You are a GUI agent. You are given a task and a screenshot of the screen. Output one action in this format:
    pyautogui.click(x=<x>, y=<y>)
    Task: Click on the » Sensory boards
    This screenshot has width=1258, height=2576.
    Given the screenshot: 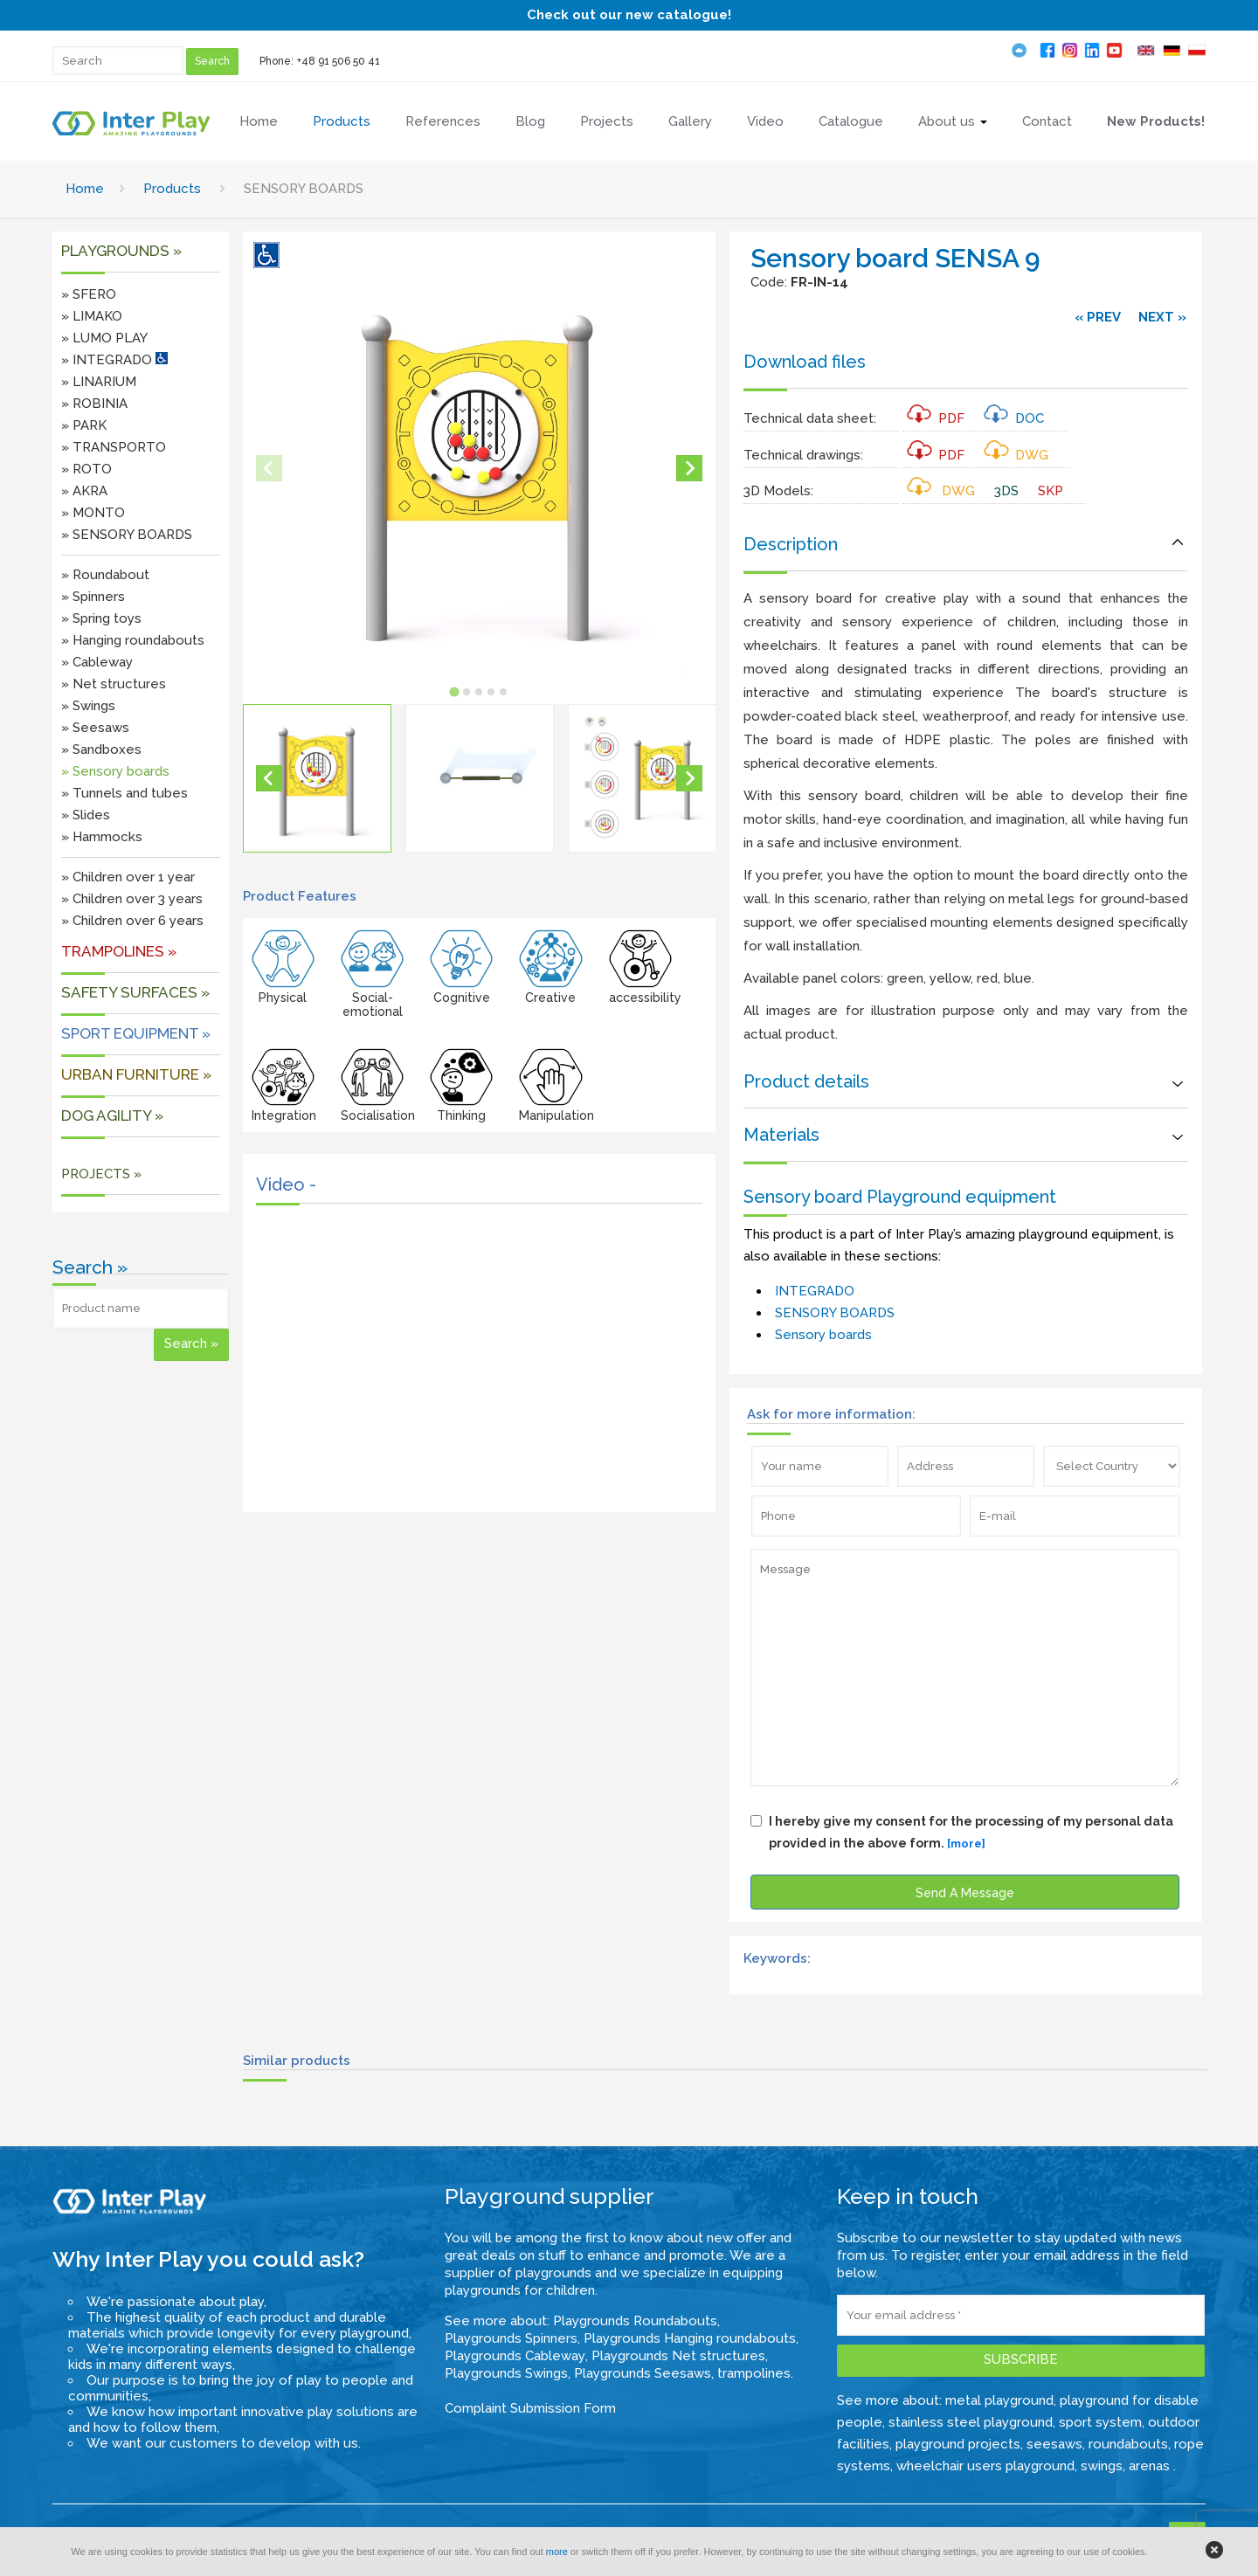 What is the action you would take?
    pyautogui.click(x=115, y=771)
    